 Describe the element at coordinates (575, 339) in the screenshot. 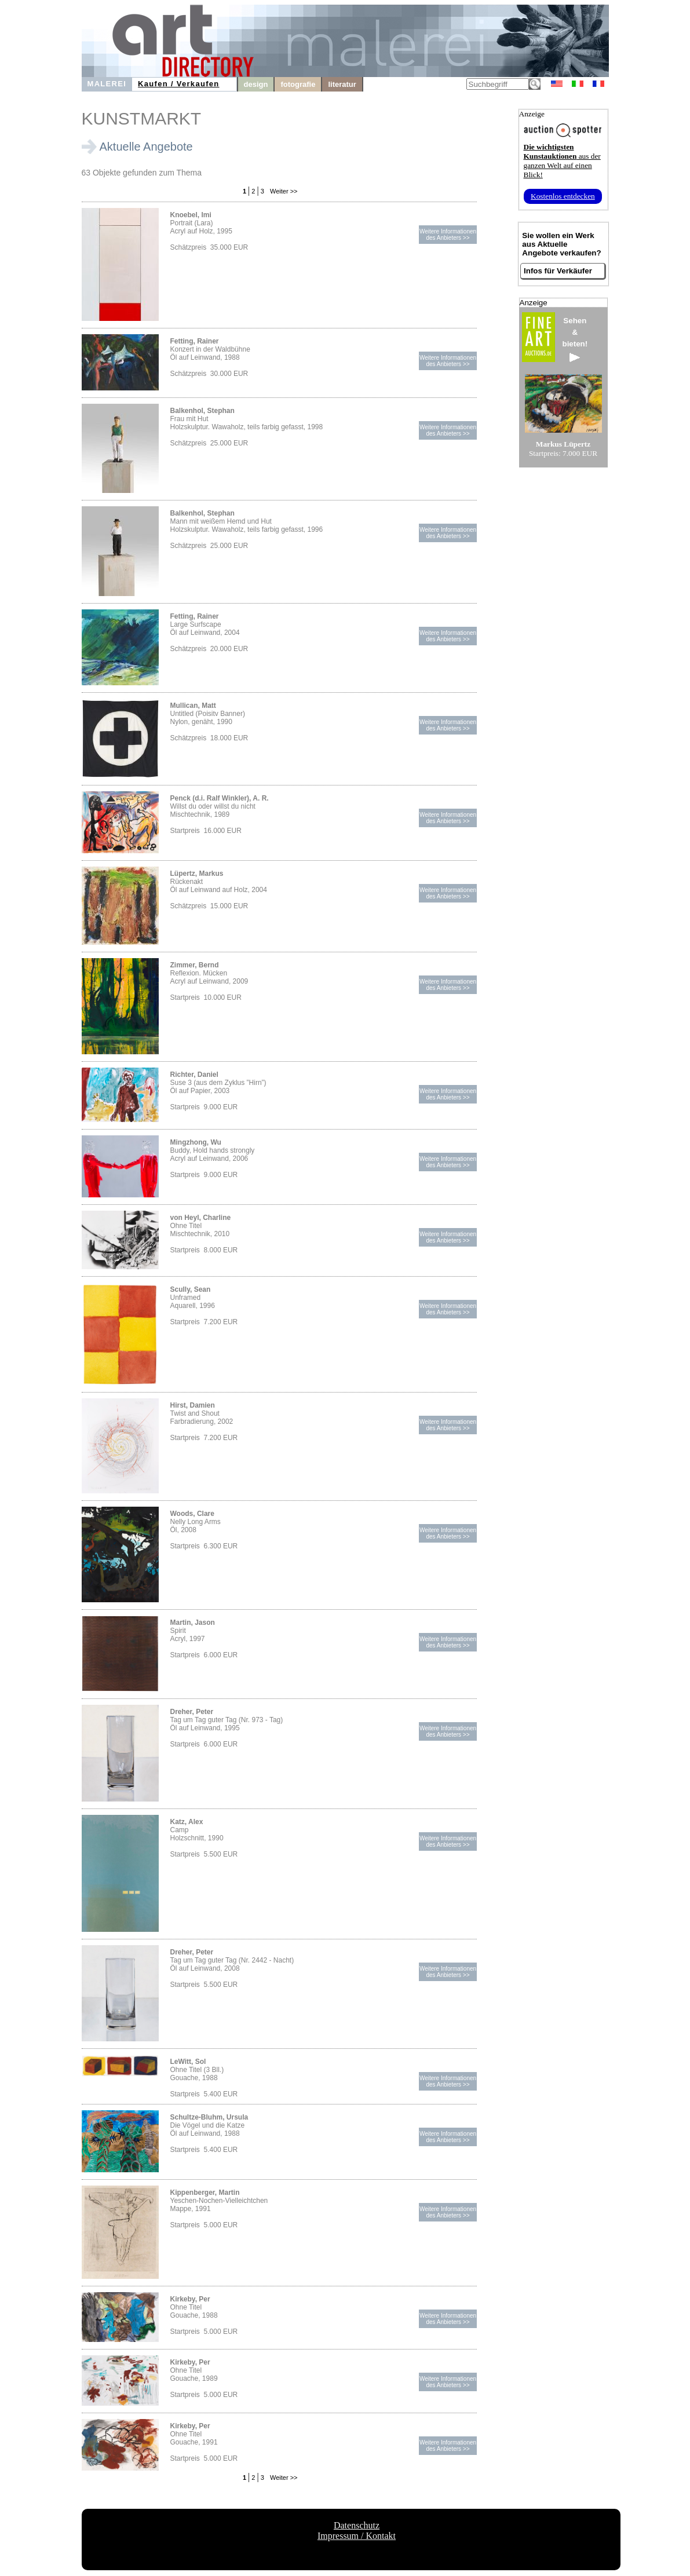

I see `Sehen&bieten!` at that location.